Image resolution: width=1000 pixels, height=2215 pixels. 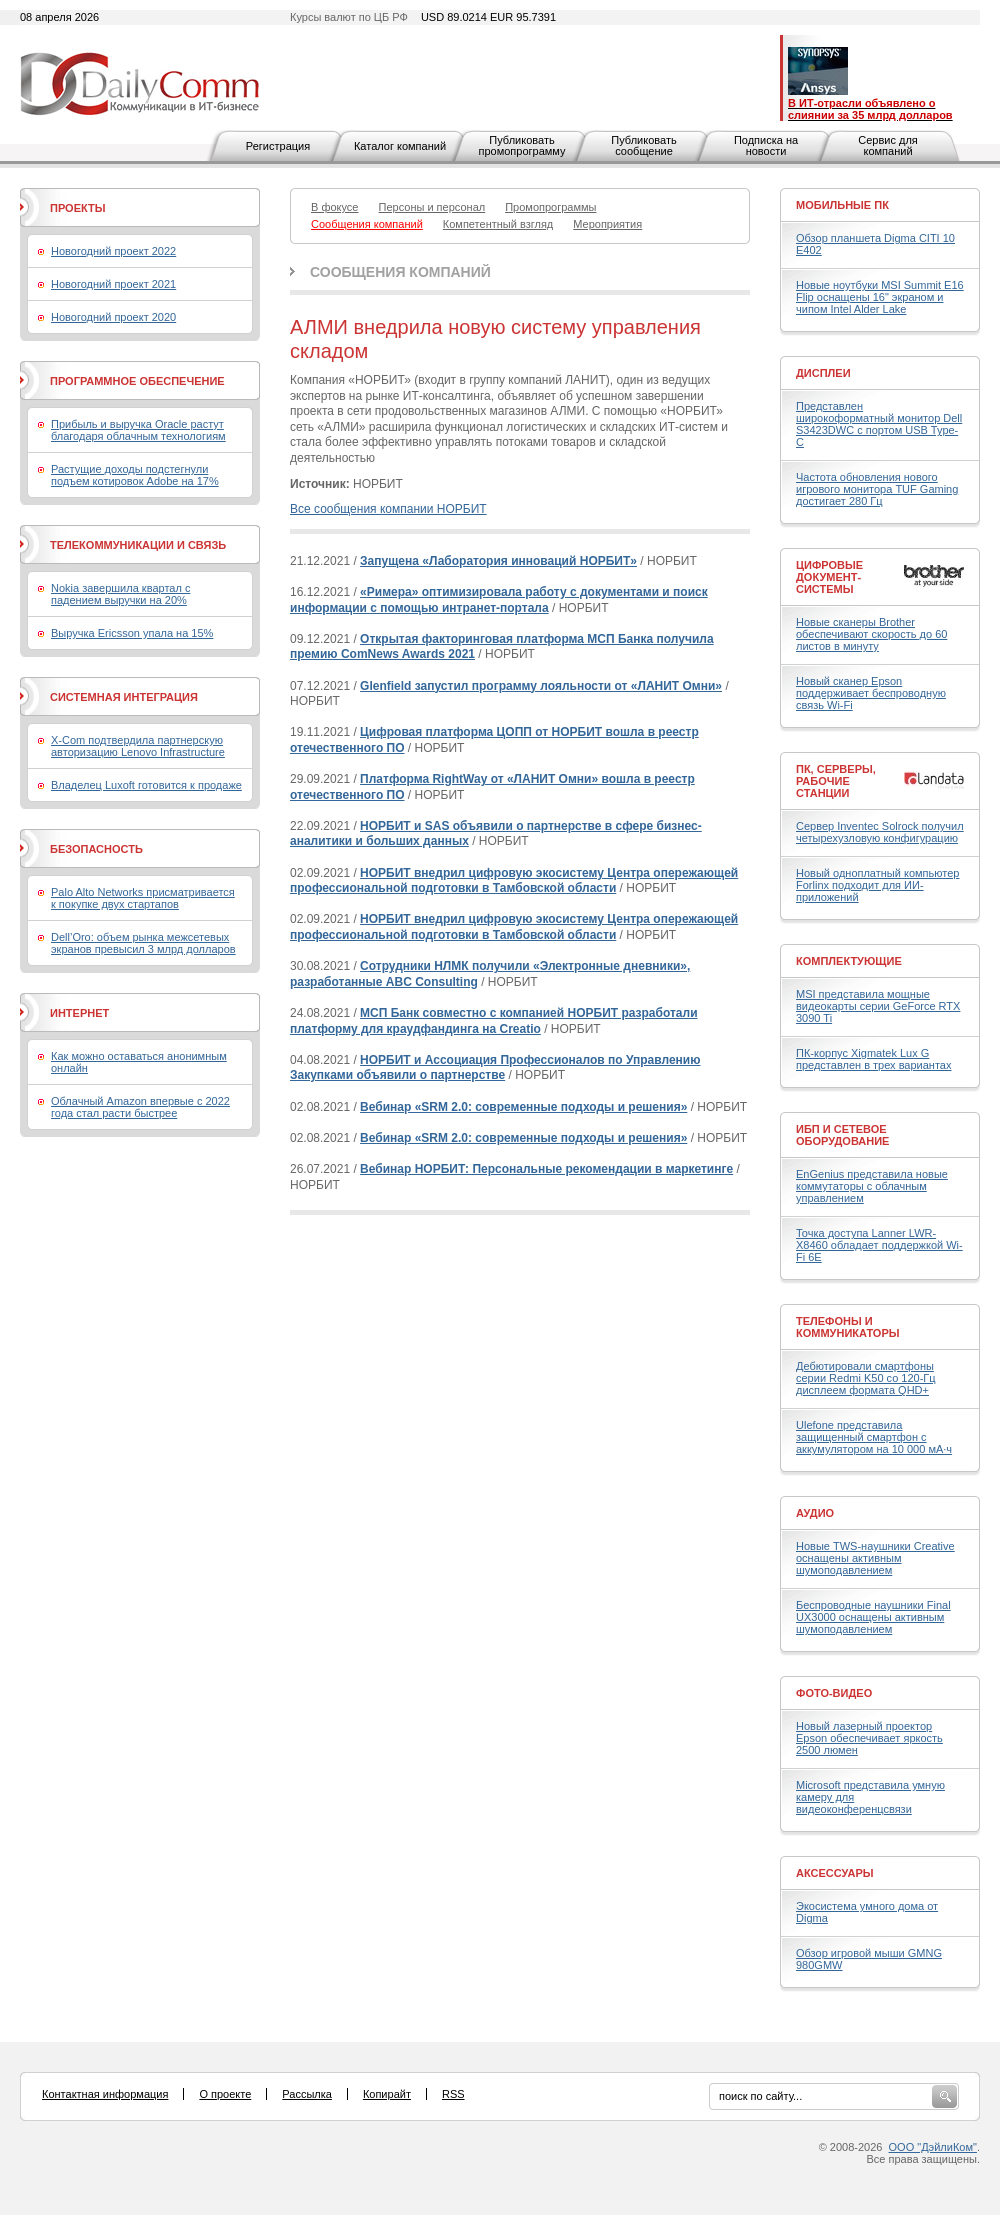 What do you see at coordinates (143, 898) in the screenshot?
I see `Palo Alto Networks присматривается к покупке двух стартапов` at bounding box center [143, 898].